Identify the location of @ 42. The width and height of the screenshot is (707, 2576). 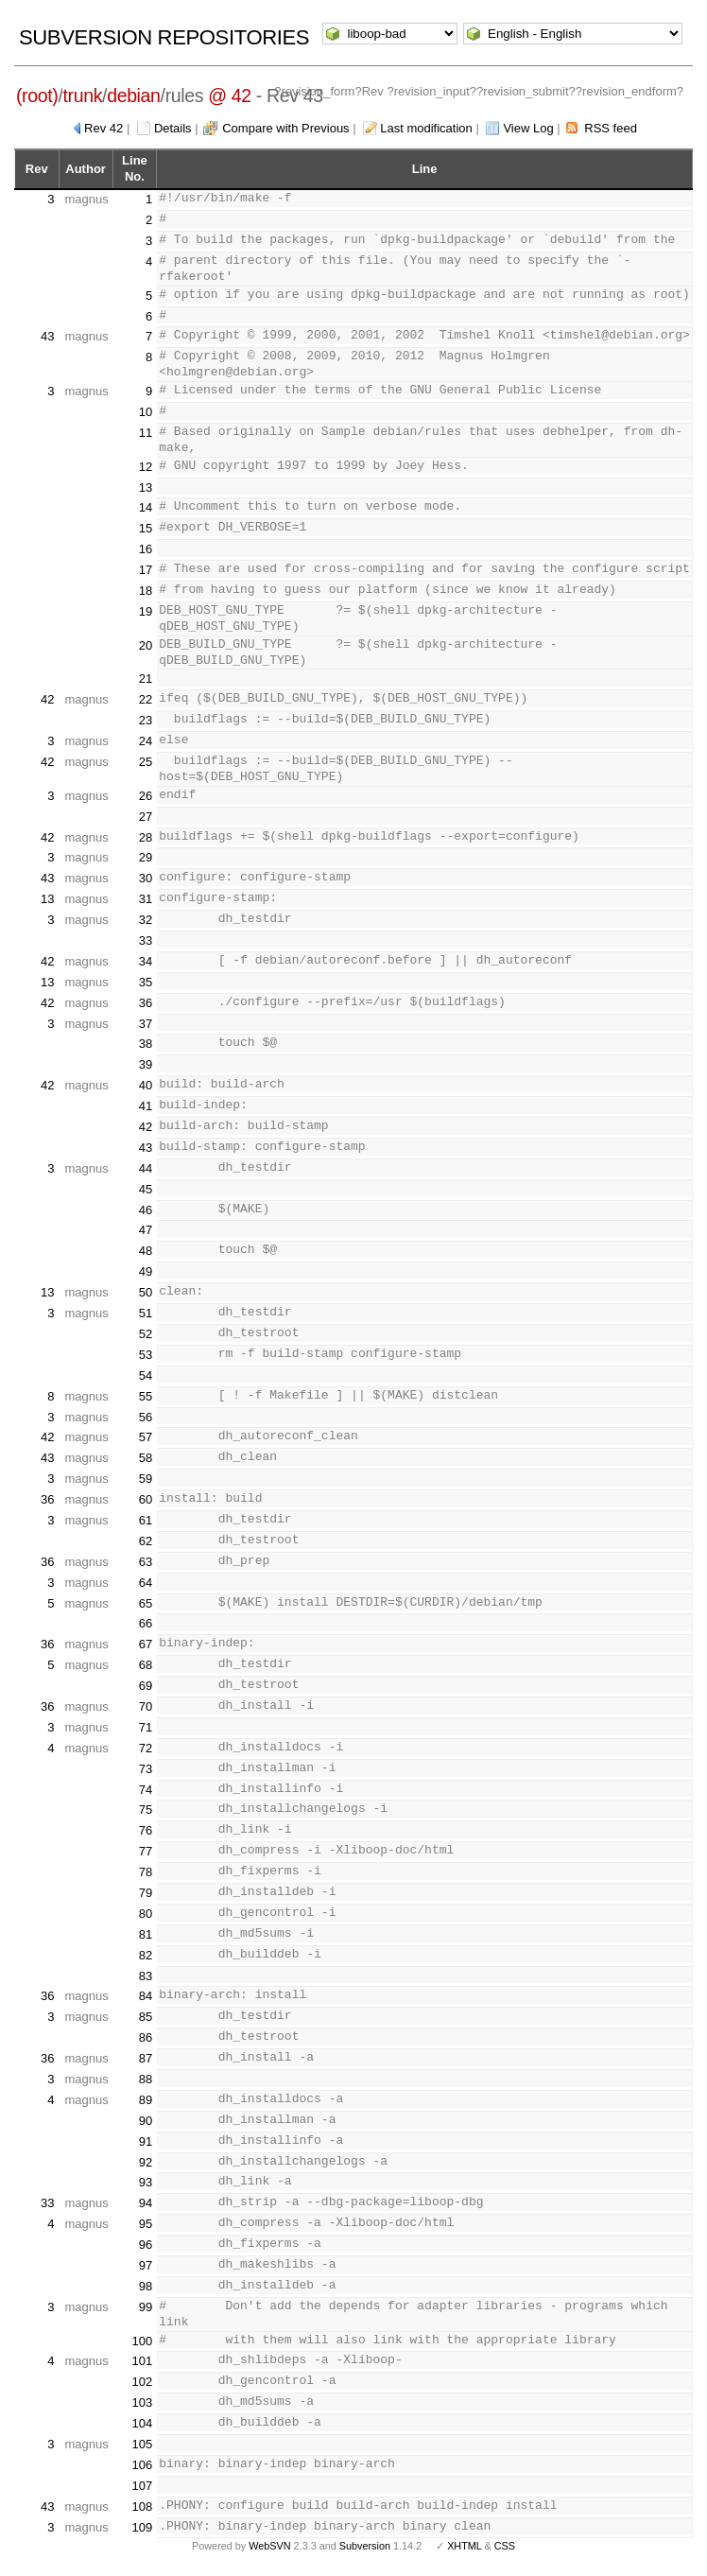
(229, 95).